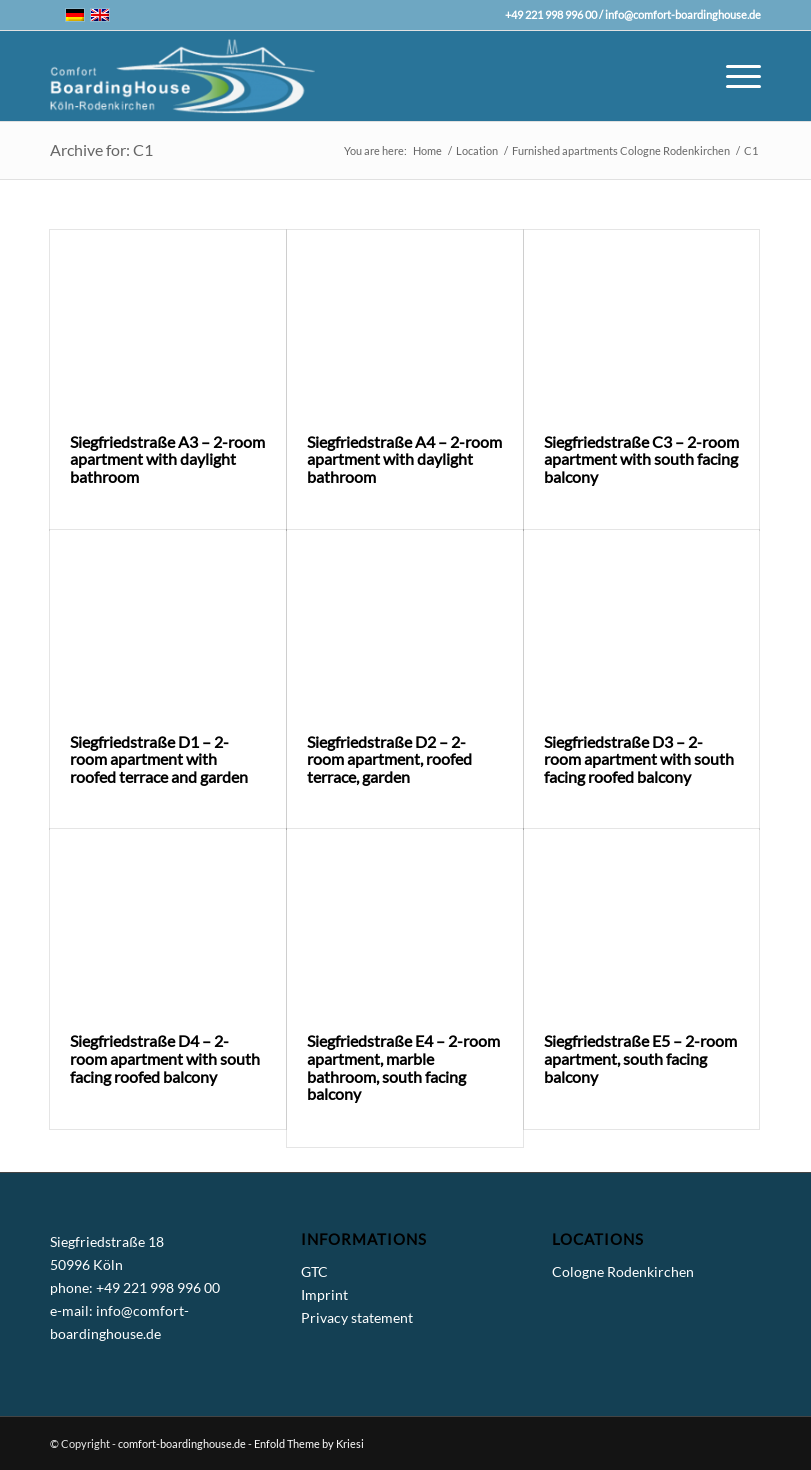 The height and width of the screenshot is (1470, 811). What do you see at coordinates (324, 1294) in the screenshot?
I see `Imprint` at bounding box center [324, 1294].